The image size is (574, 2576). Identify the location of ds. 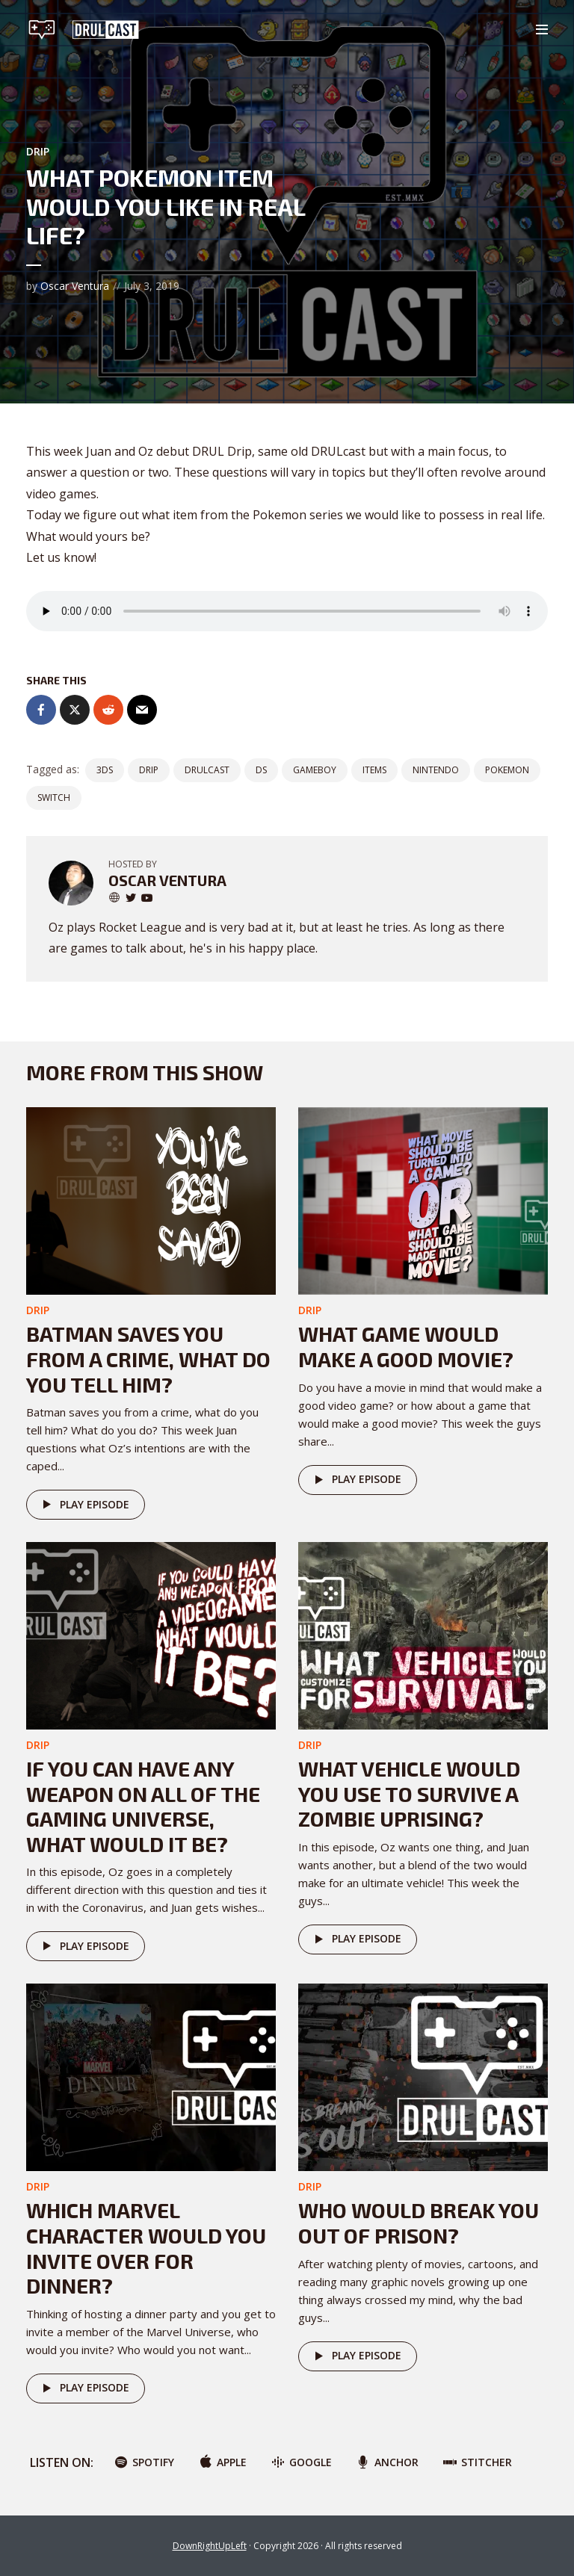
(261, 770).